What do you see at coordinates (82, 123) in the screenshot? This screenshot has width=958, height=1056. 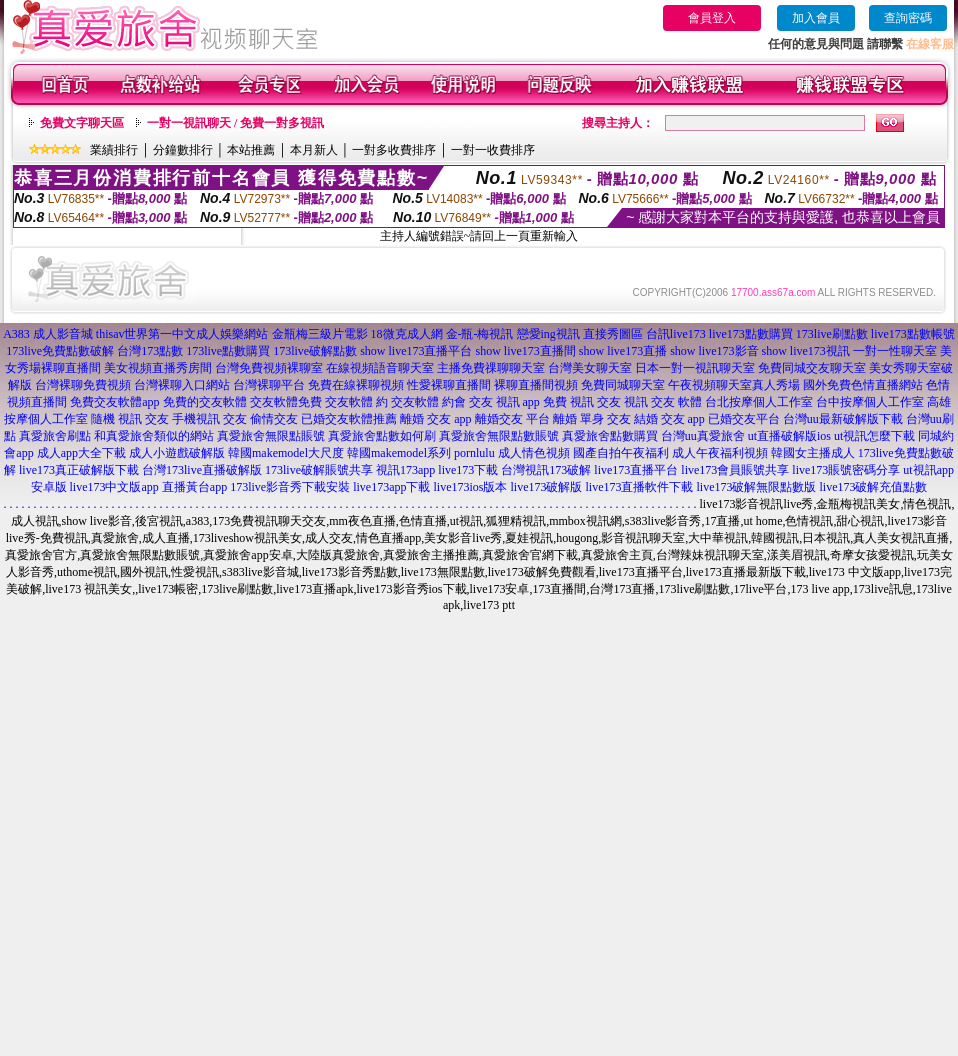 I see `免費文字聊天區` at bounding box center [82, 123].